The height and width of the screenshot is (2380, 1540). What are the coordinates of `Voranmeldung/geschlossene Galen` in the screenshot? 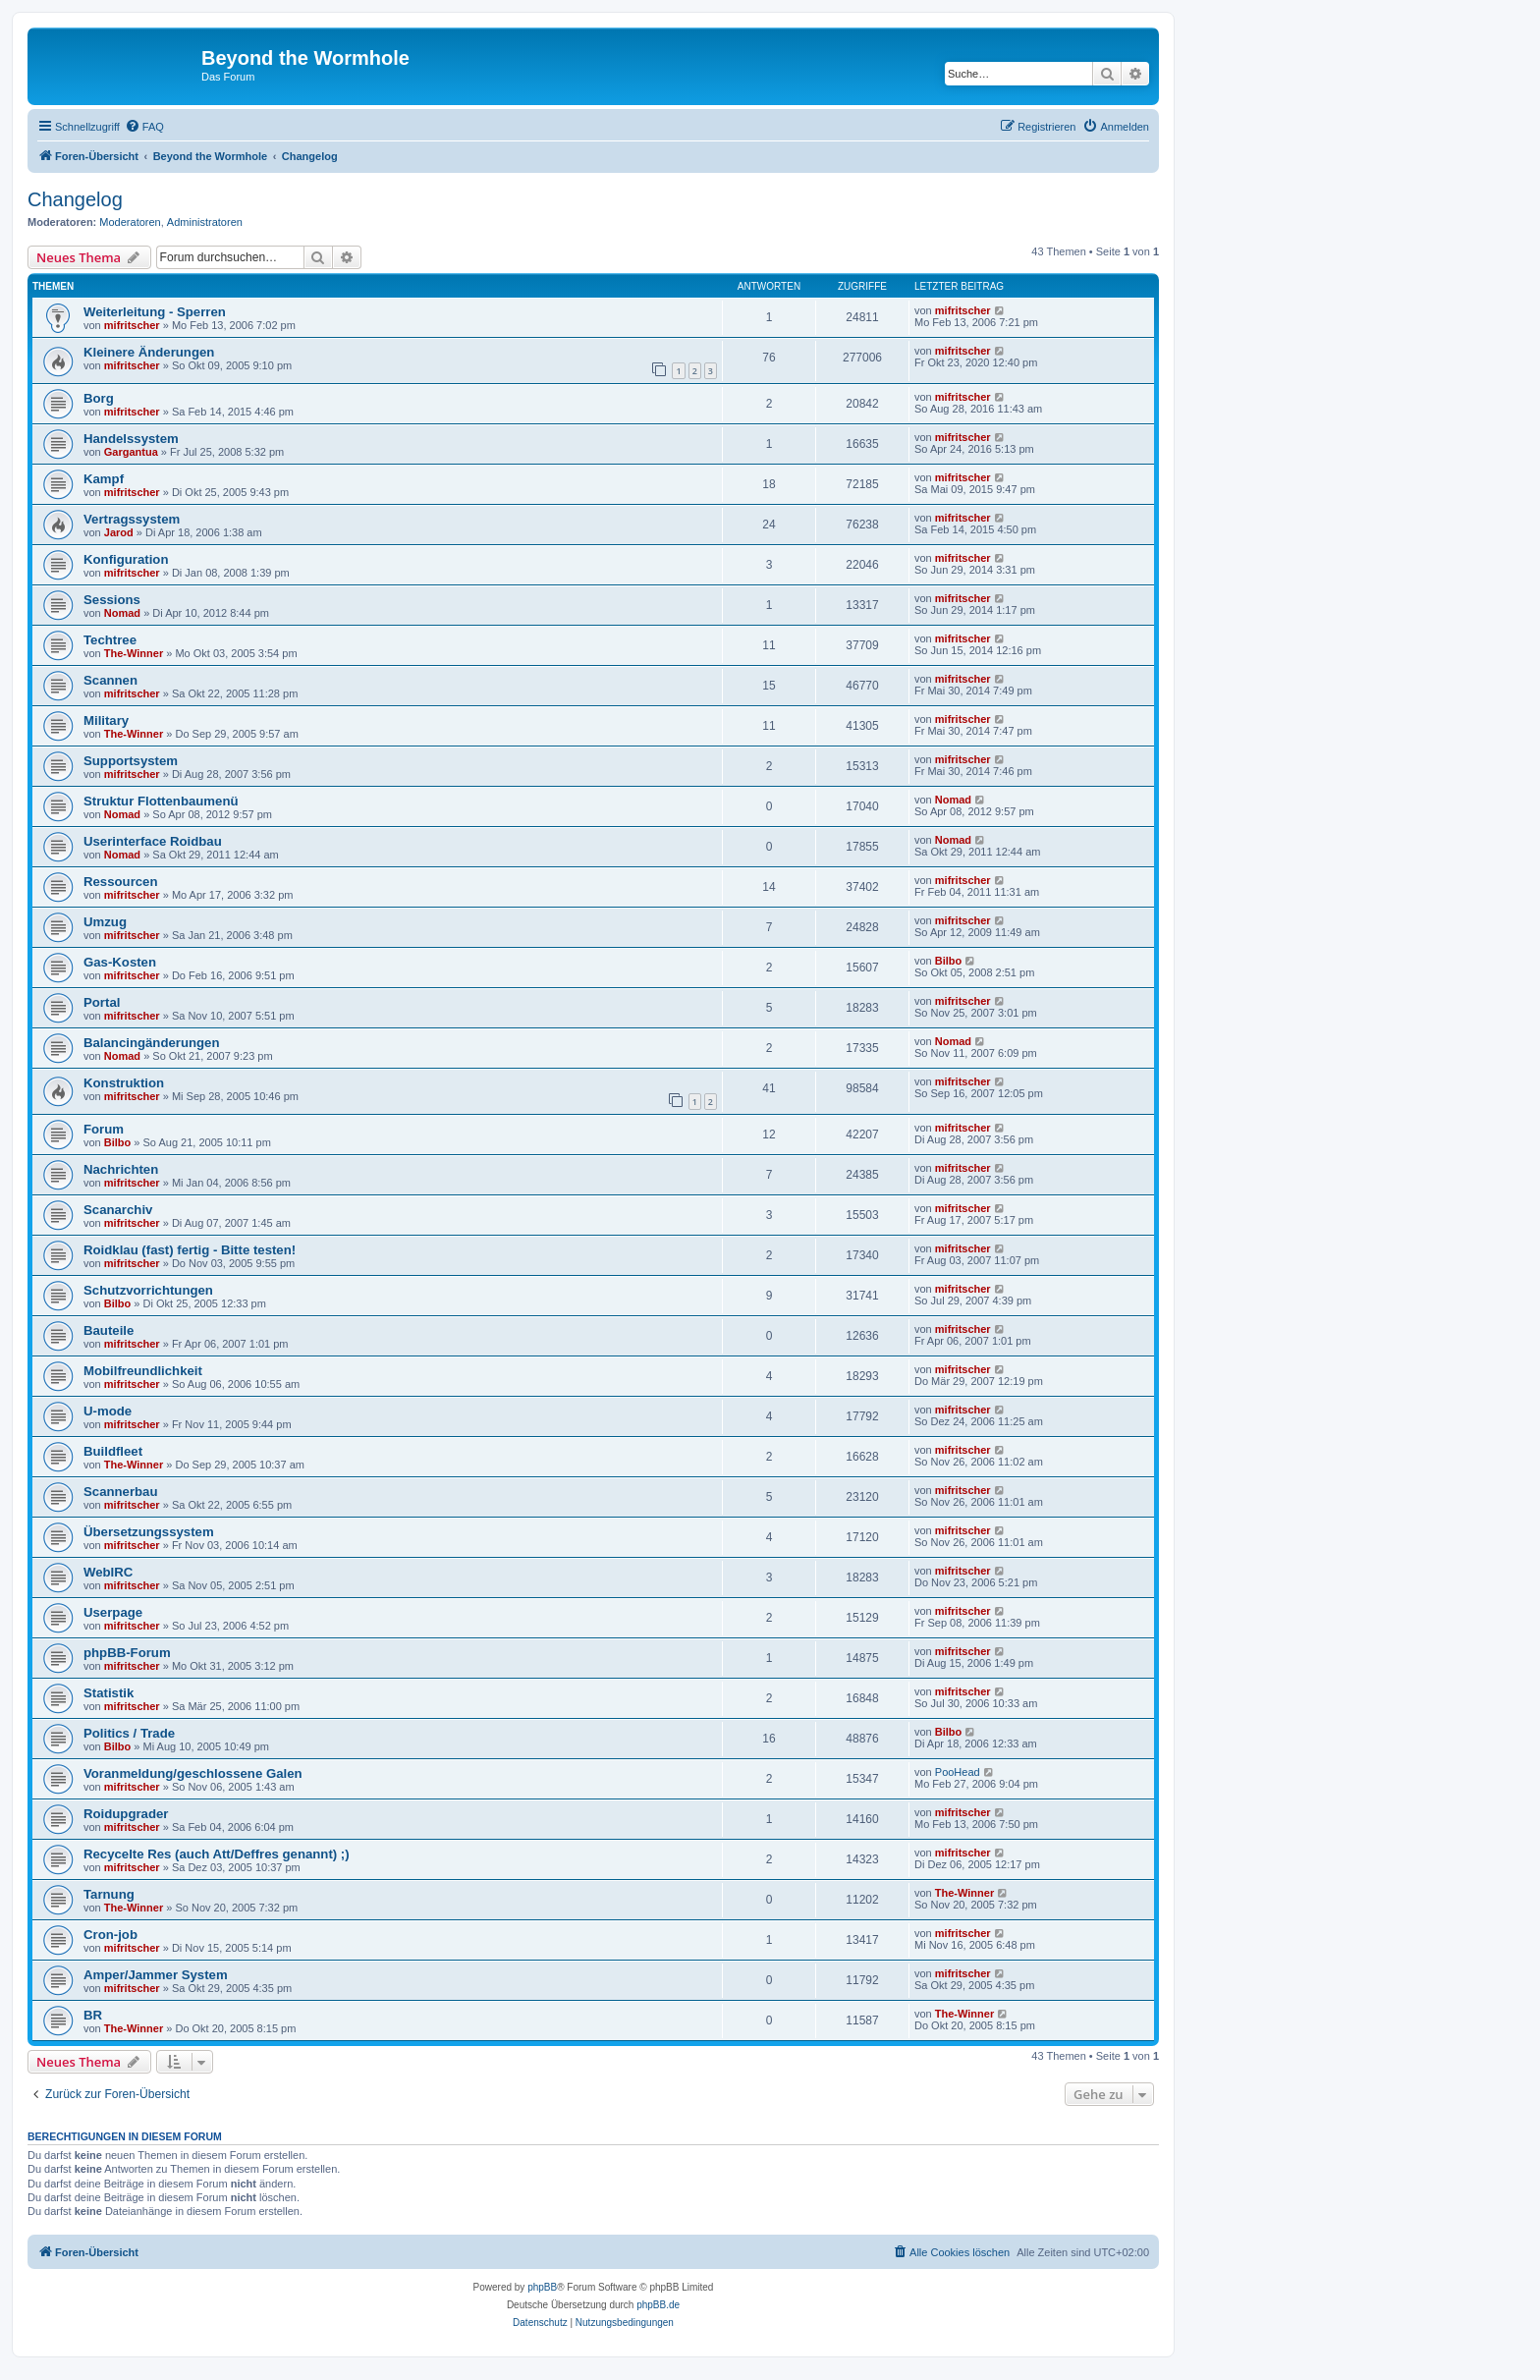 It's located at (192, 1773).